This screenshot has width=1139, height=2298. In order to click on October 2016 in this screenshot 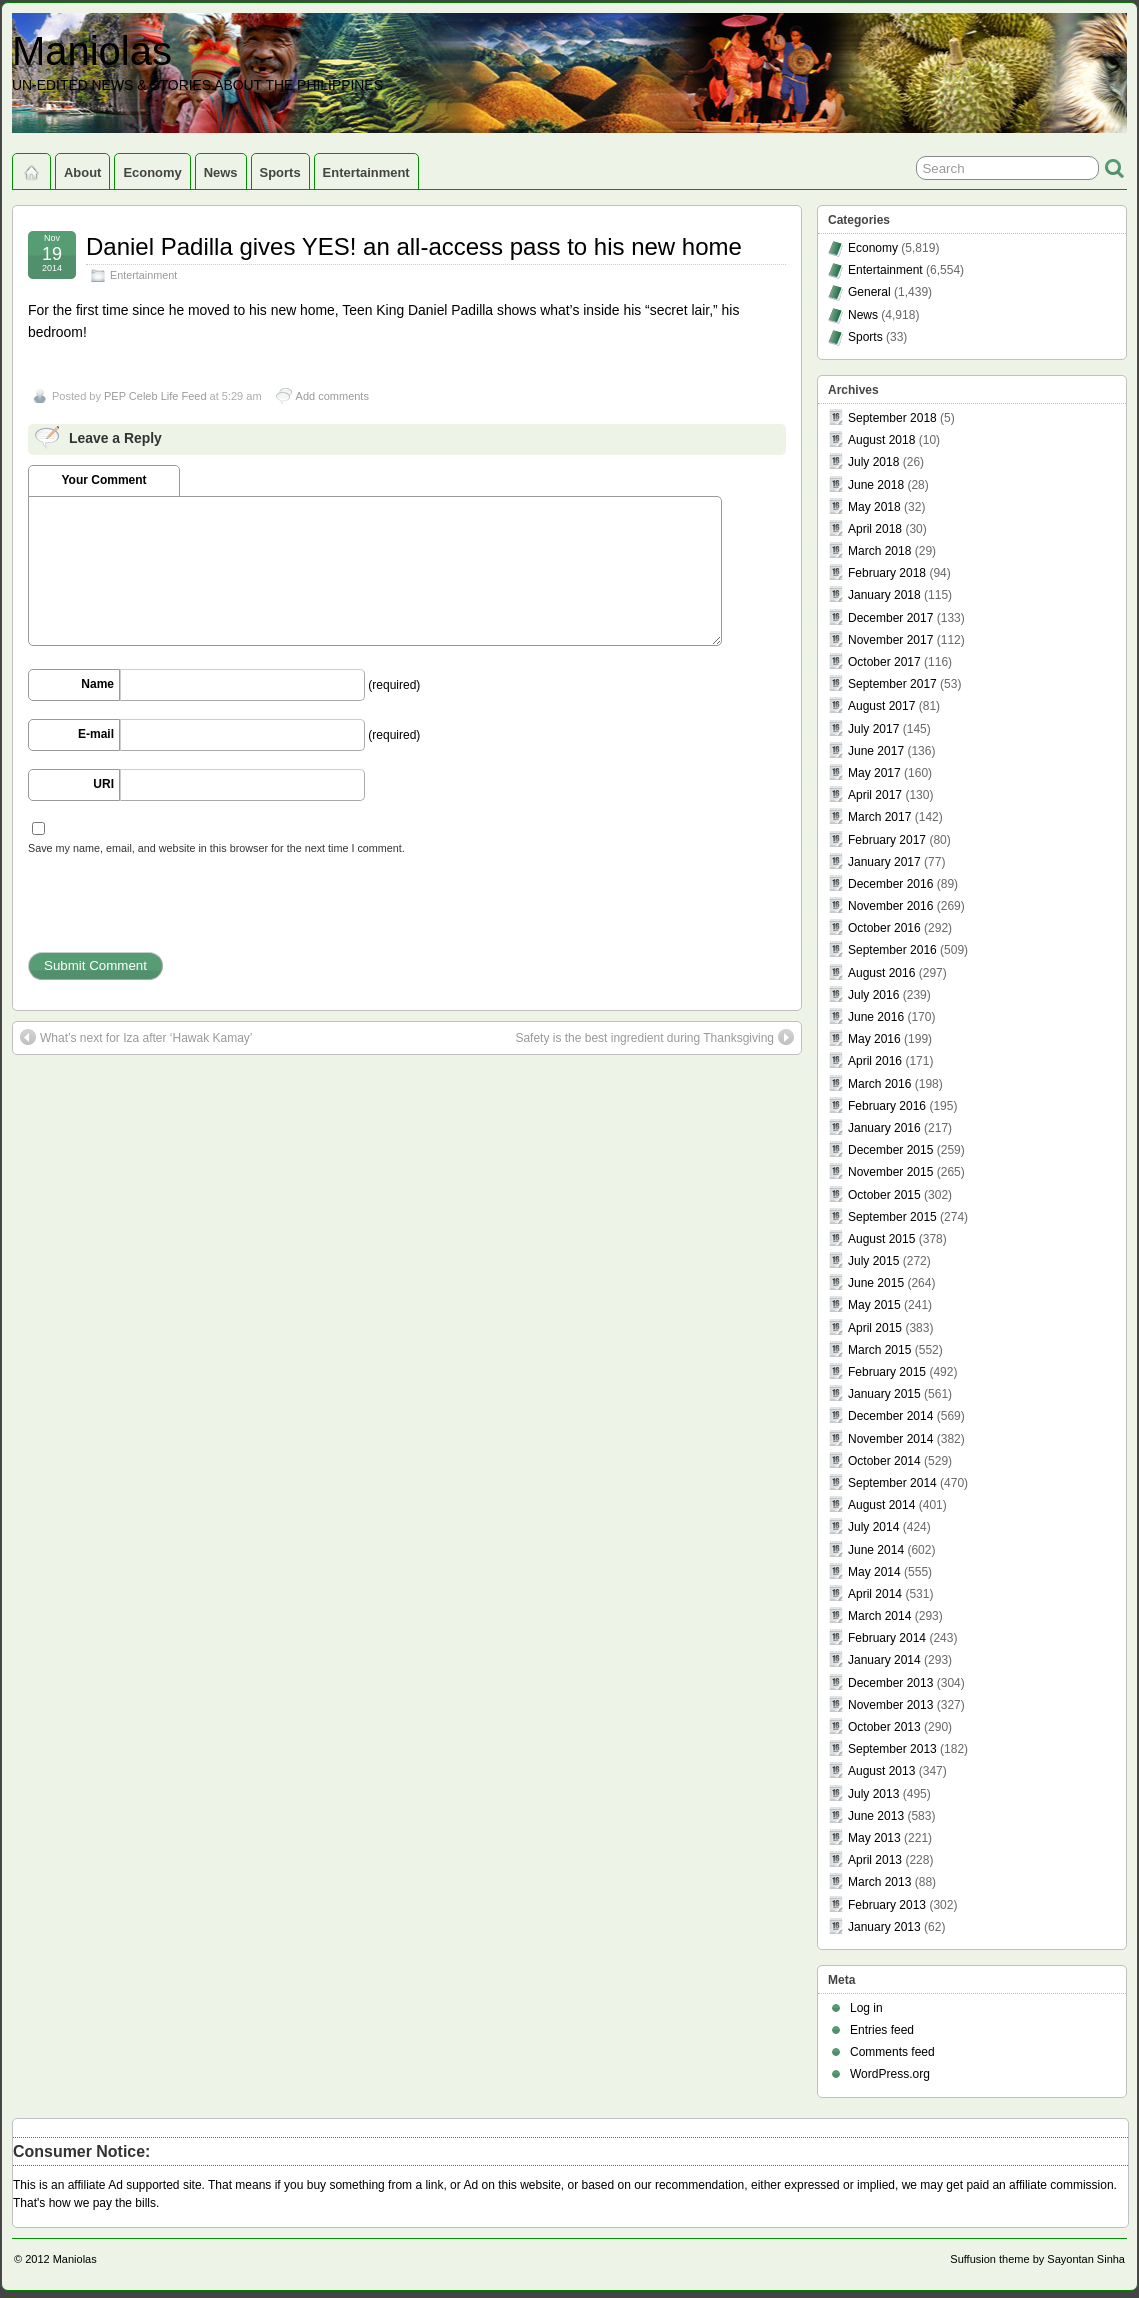, I will do `click(884, 928)`.